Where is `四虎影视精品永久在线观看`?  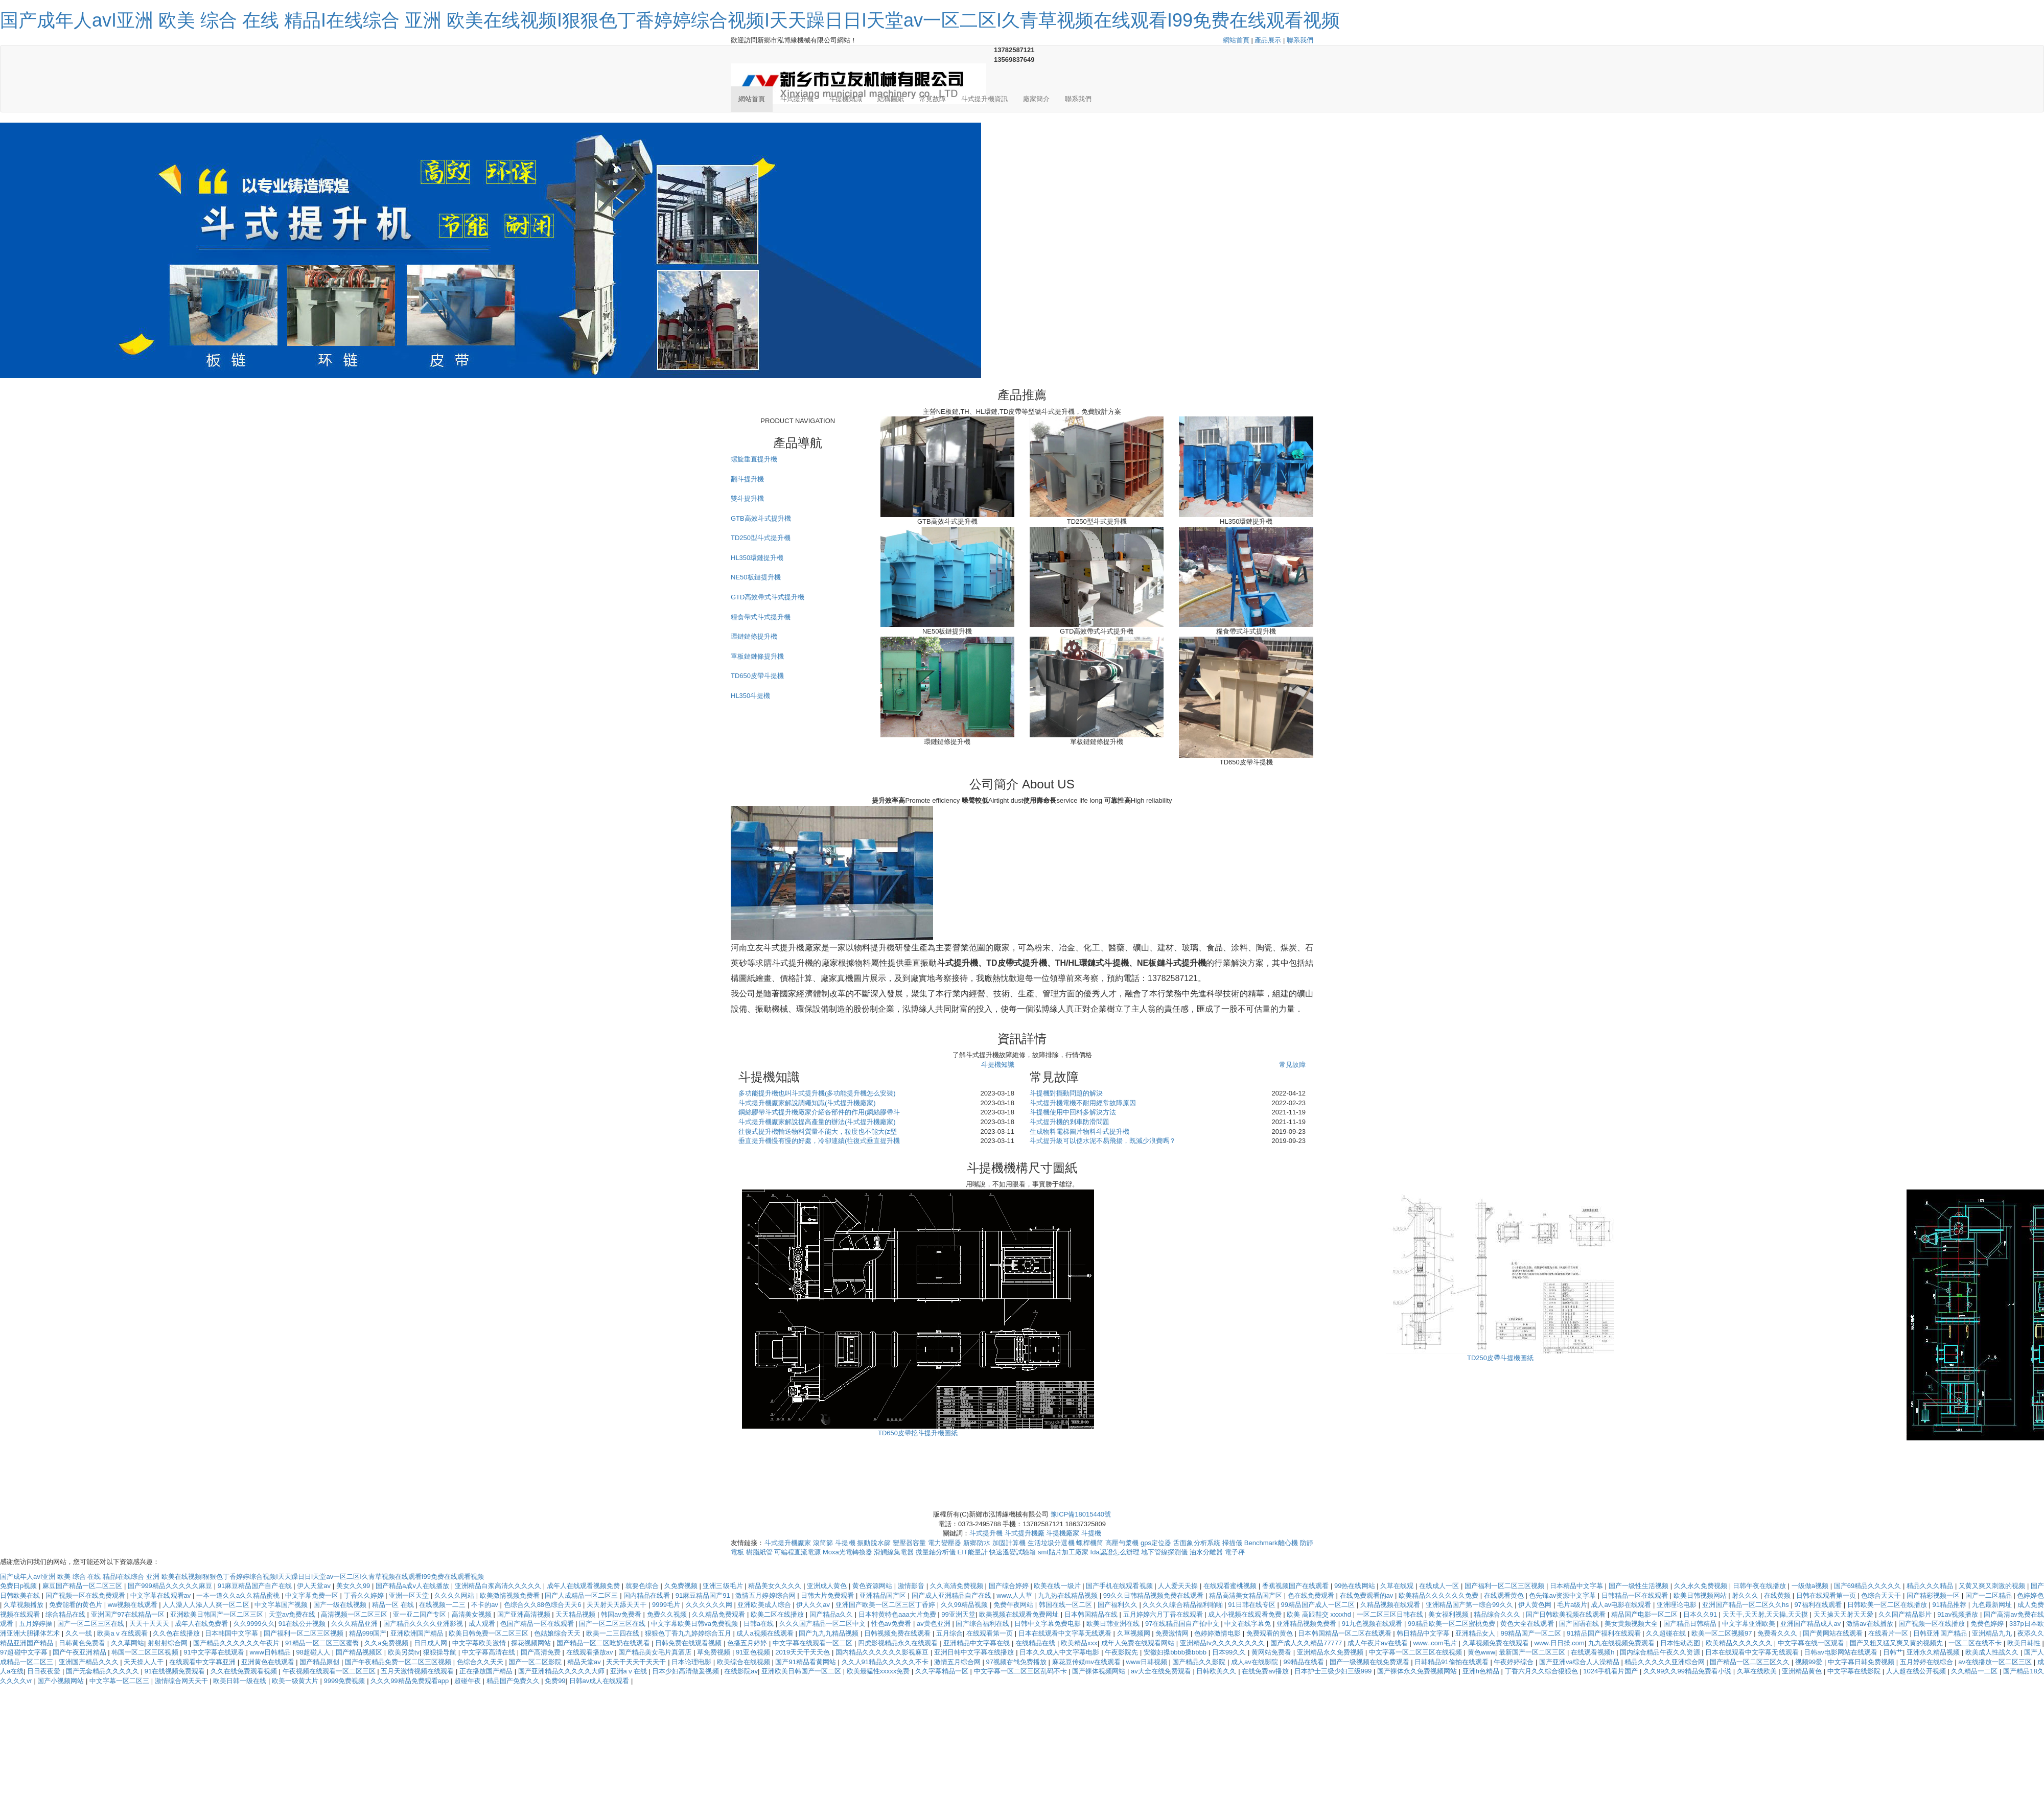 四虎影视精品永久在线观看 is located at coordinates (899, 1643).